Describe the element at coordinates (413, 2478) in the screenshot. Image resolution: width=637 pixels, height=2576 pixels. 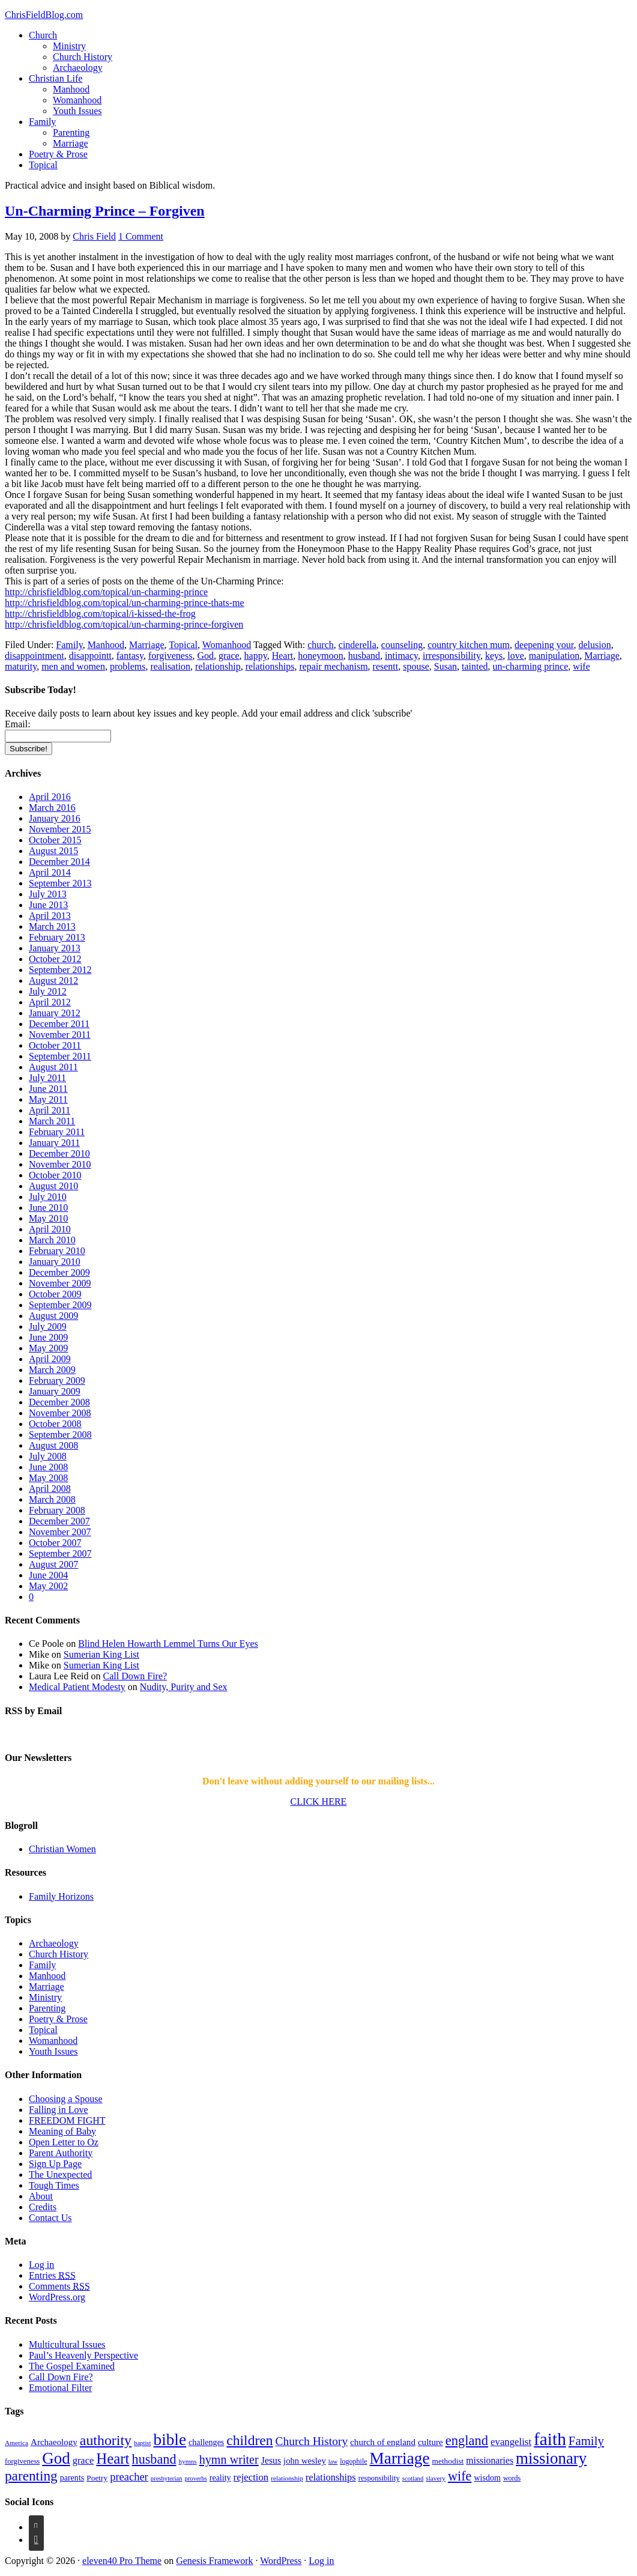
I see `scotland` at that location.